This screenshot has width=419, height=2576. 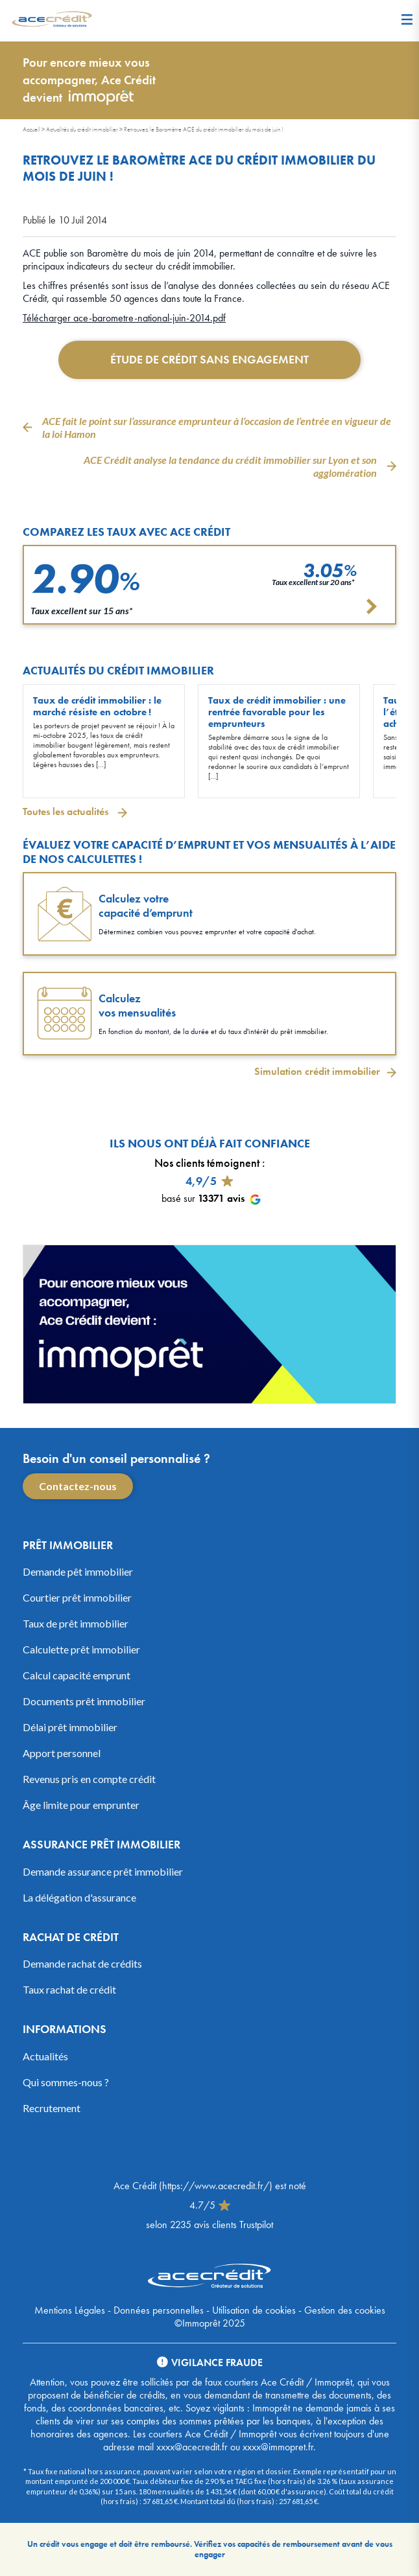 What do you see at coordinates (81, 1805) in the screenshot?
I see `Âge limite pour emprunter` at bounding box center [81, 1805].